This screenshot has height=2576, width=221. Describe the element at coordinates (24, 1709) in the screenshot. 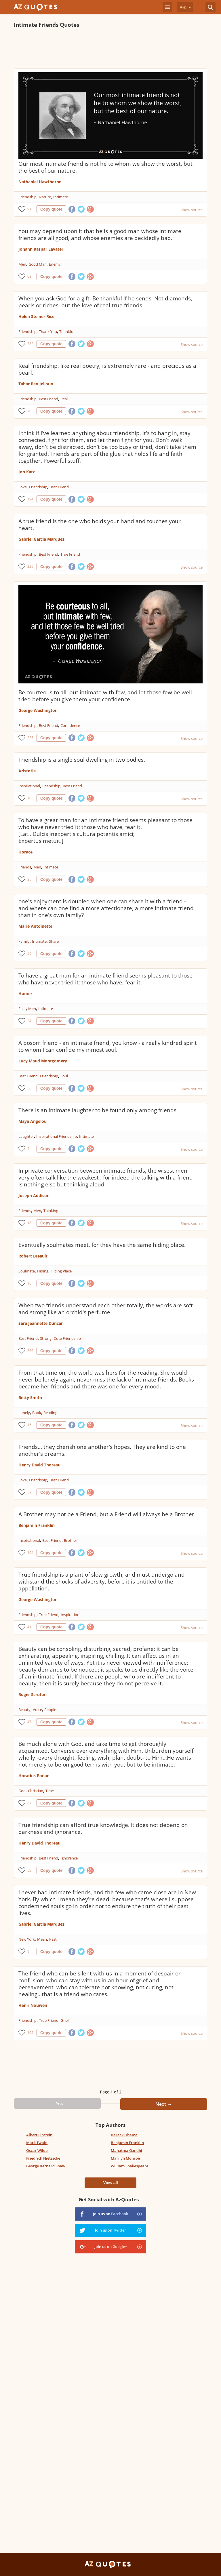

I see `Beauty` at that location.